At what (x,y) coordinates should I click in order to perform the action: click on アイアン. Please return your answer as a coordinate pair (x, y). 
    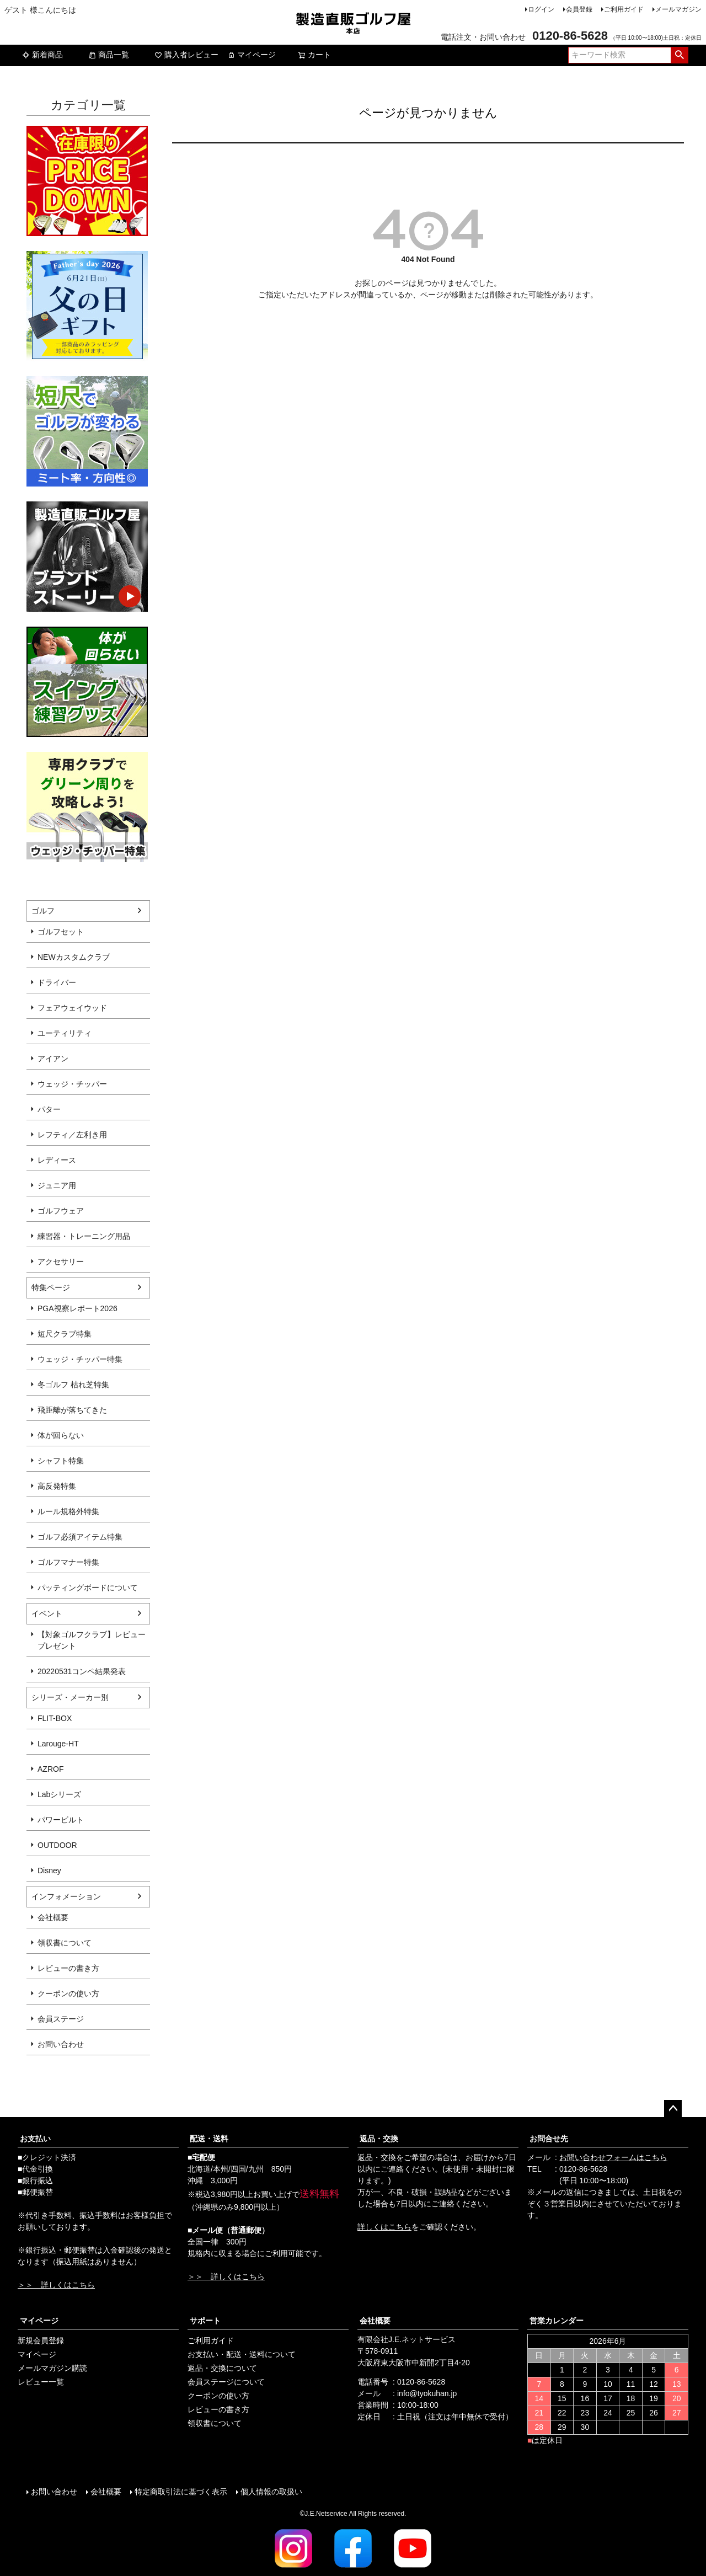
    Looking at the image, I should click on (53, 1058).